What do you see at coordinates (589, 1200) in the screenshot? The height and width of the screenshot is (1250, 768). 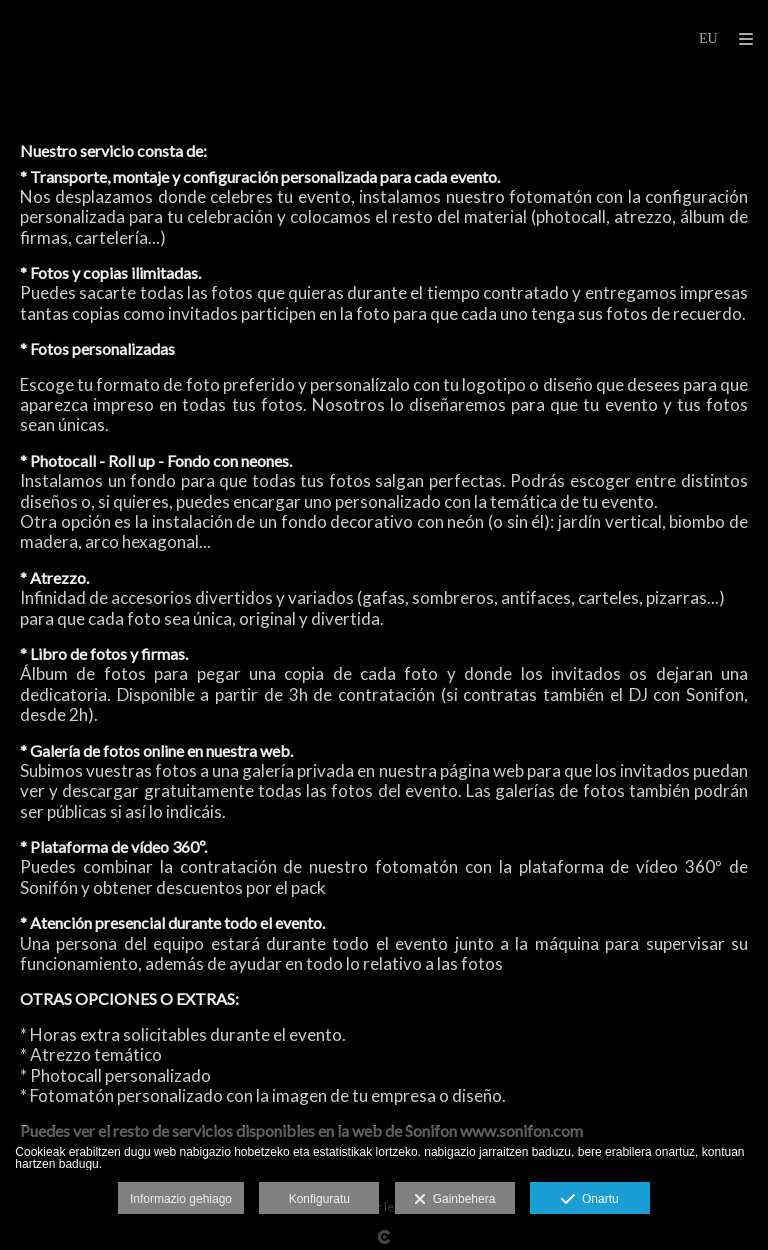 I see `Onartu` at bounding box center [589, 1200].